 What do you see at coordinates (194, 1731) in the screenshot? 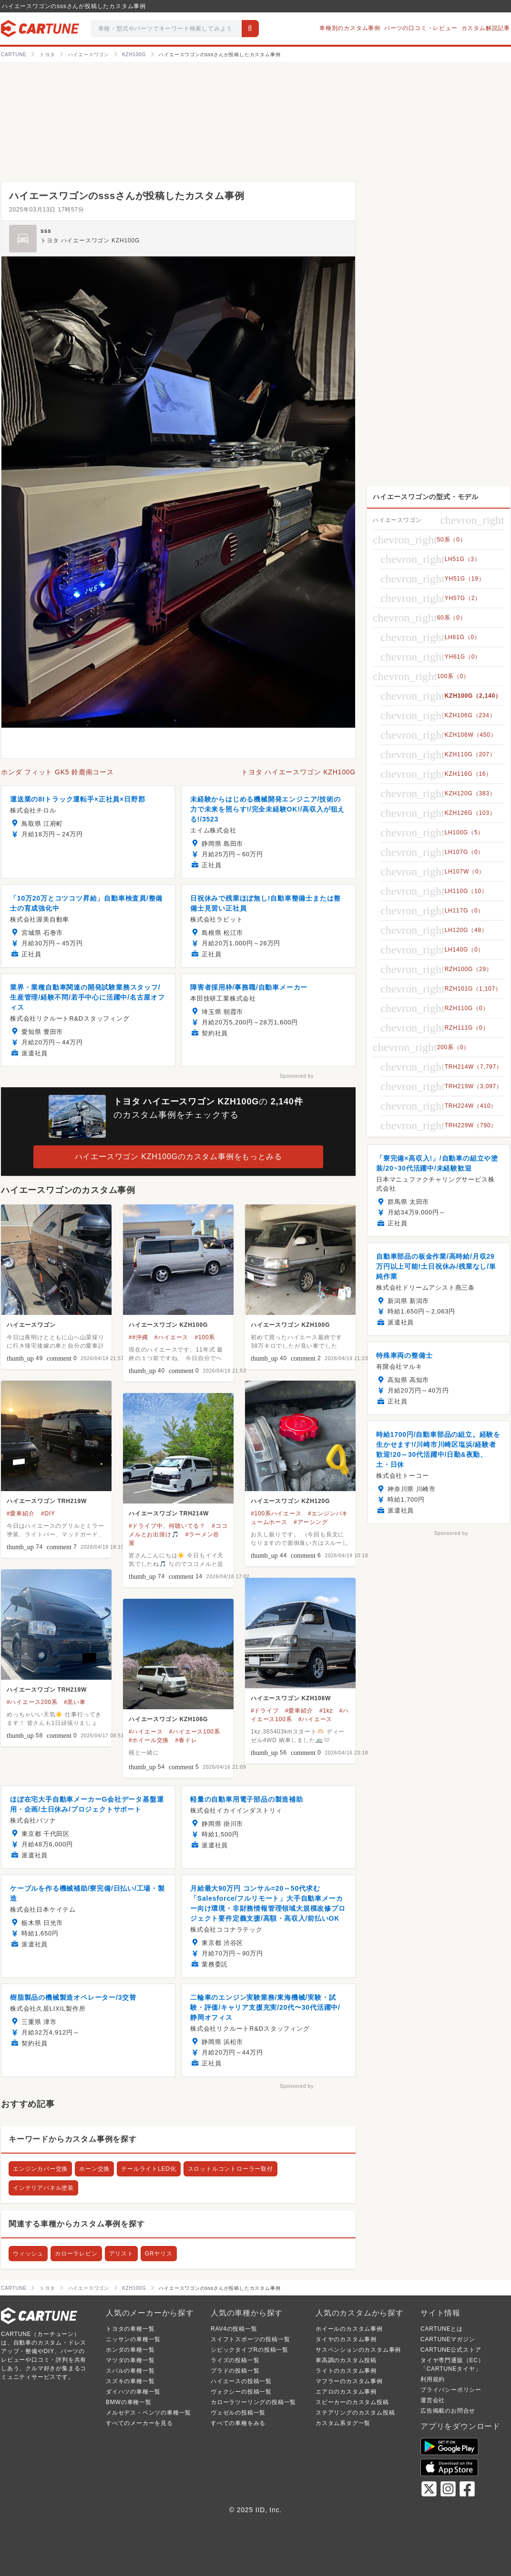
I see `#ハイエース100系` at bounding box center [194, 1731].